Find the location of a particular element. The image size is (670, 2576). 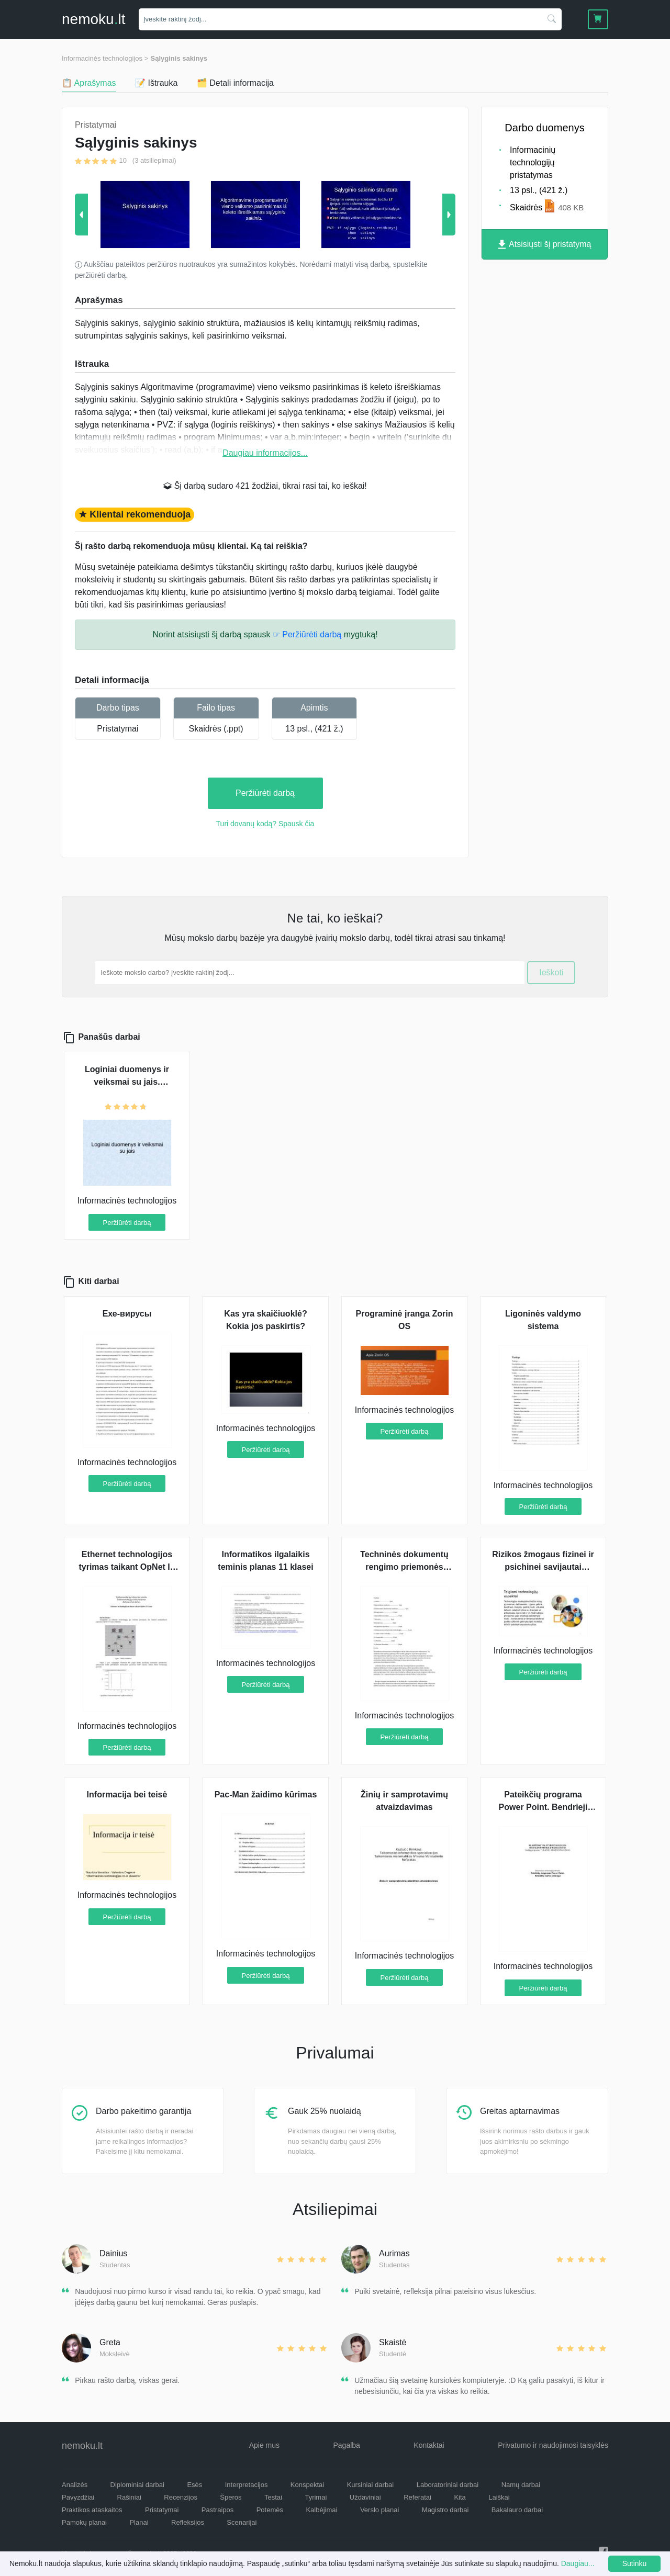

Namų darbai is located at coordinates (520, 2485).